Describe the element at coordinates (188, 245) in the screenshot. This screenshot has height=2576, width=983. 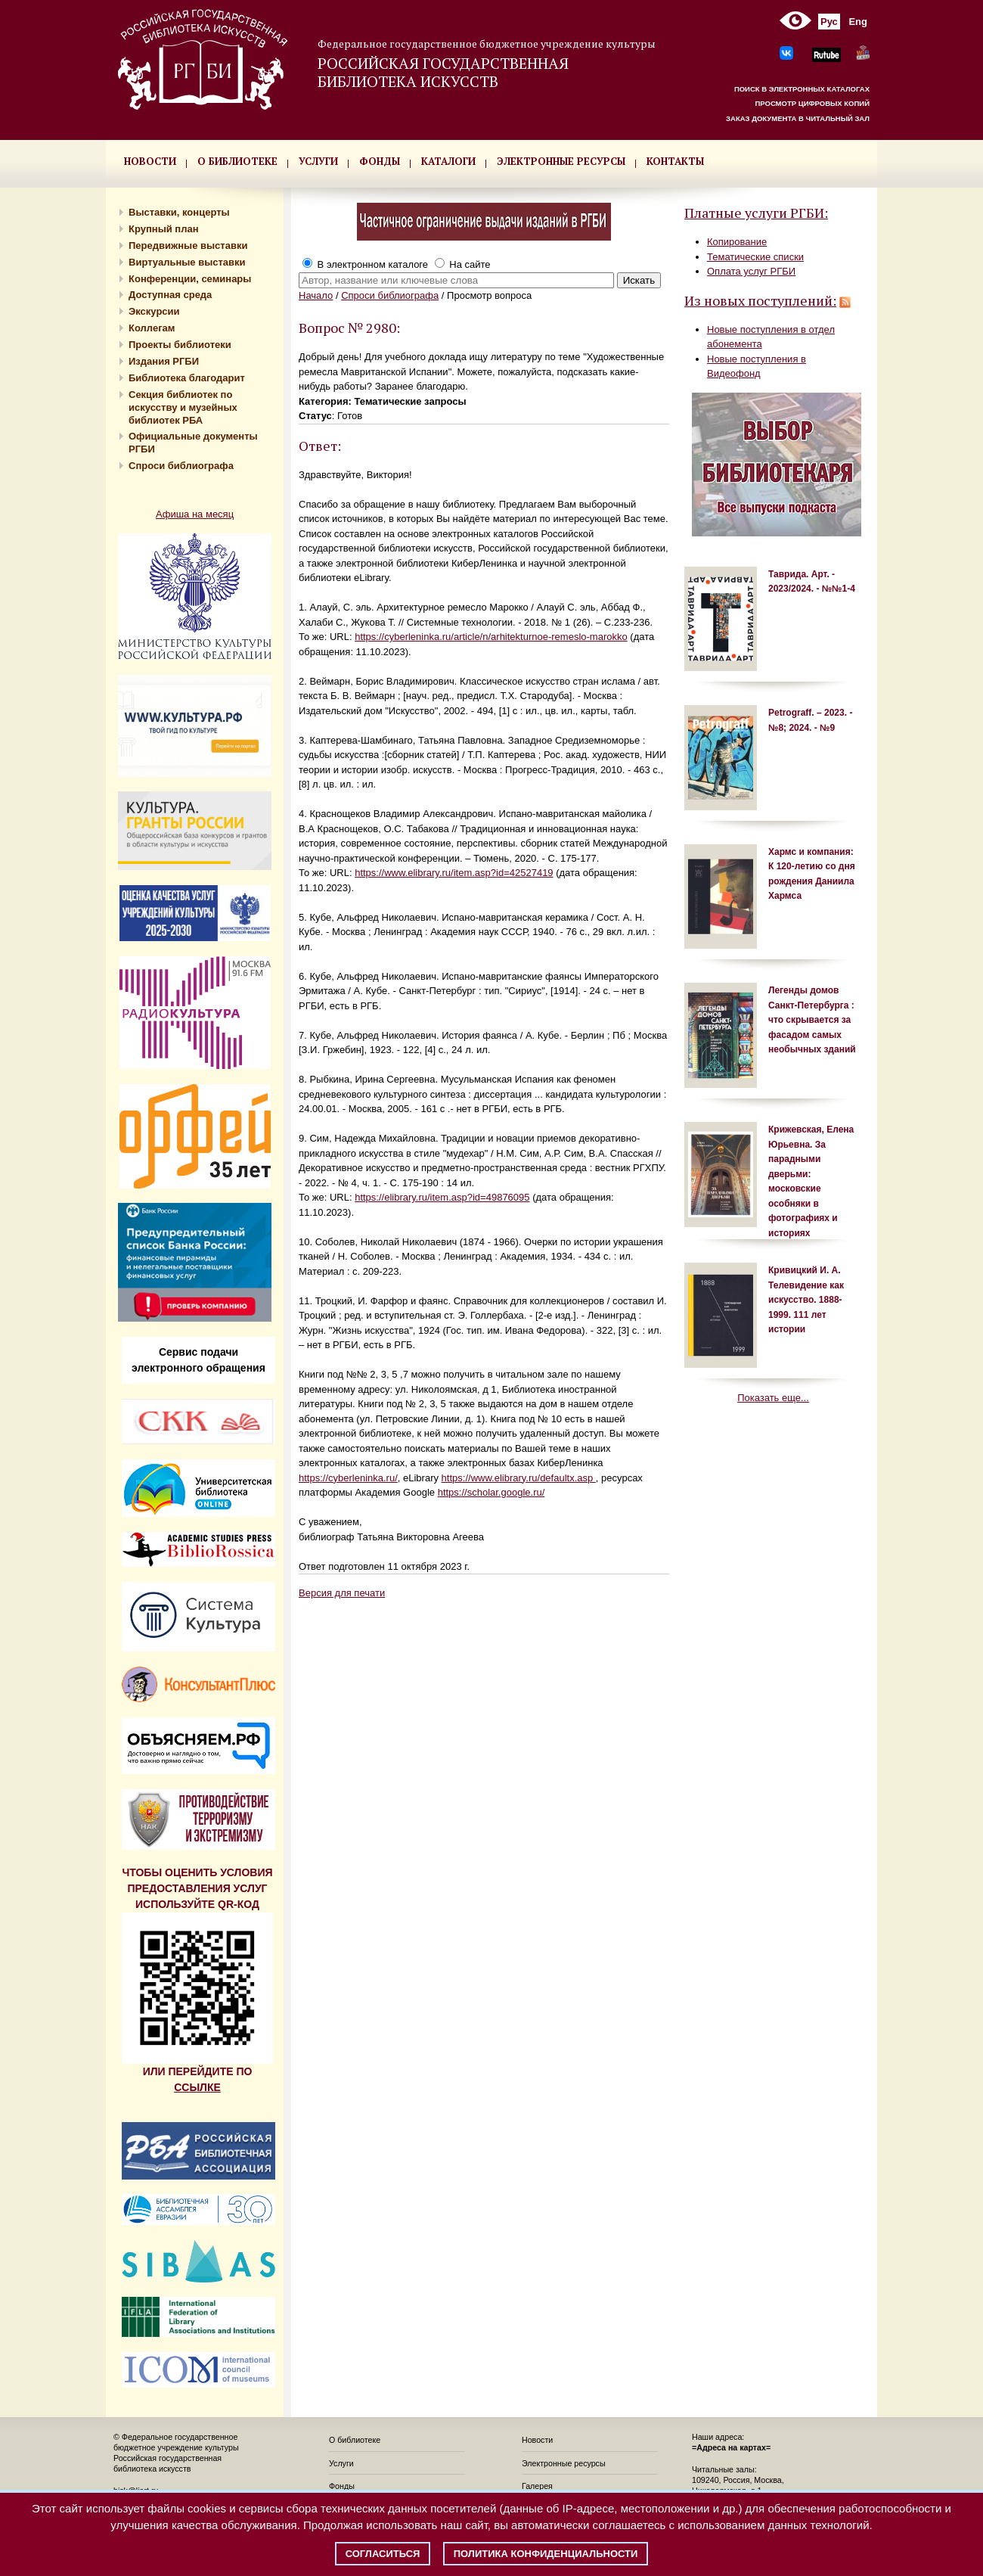
I see `Передвижные выставки` at that location.